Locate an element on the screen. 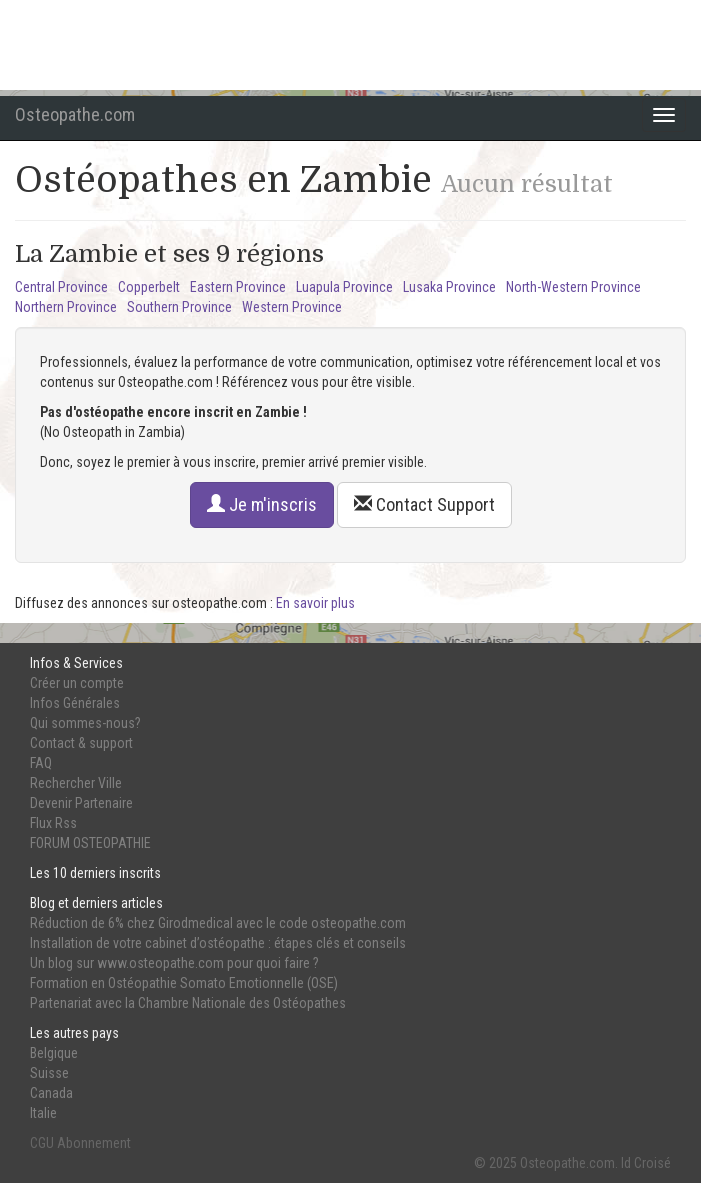  Flux Rss is located at coordinates (53, 823).